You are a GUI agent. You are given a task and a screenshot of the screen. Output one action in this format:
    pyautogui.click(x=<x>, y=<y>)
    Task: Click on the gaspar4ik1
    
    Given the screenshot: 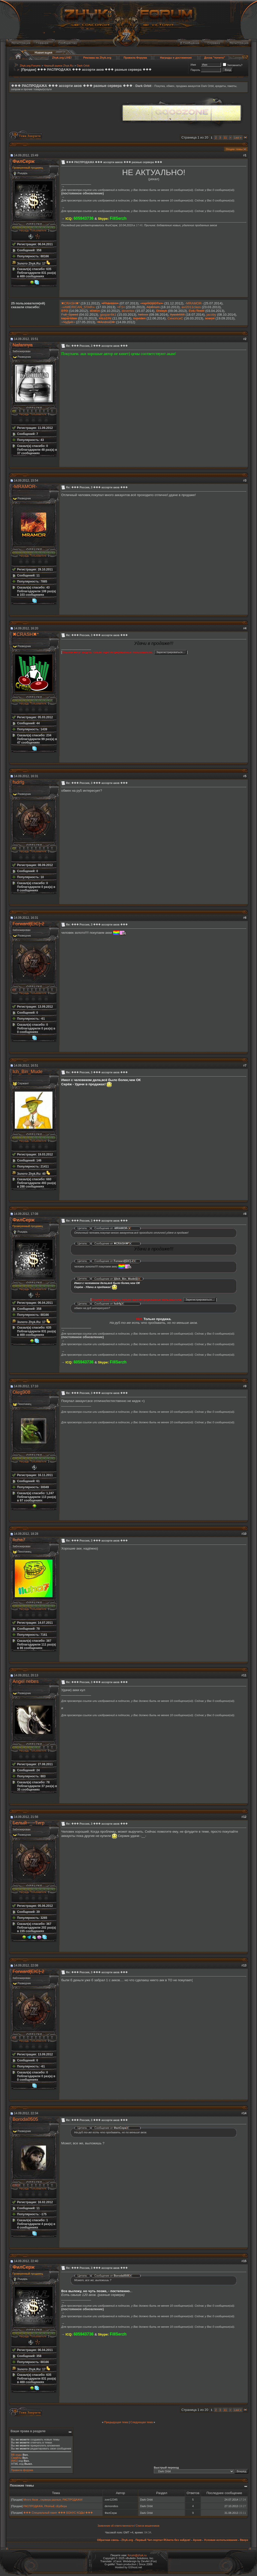 What is the action you would take?
    pyautogui.click(x=108, y=314)
    